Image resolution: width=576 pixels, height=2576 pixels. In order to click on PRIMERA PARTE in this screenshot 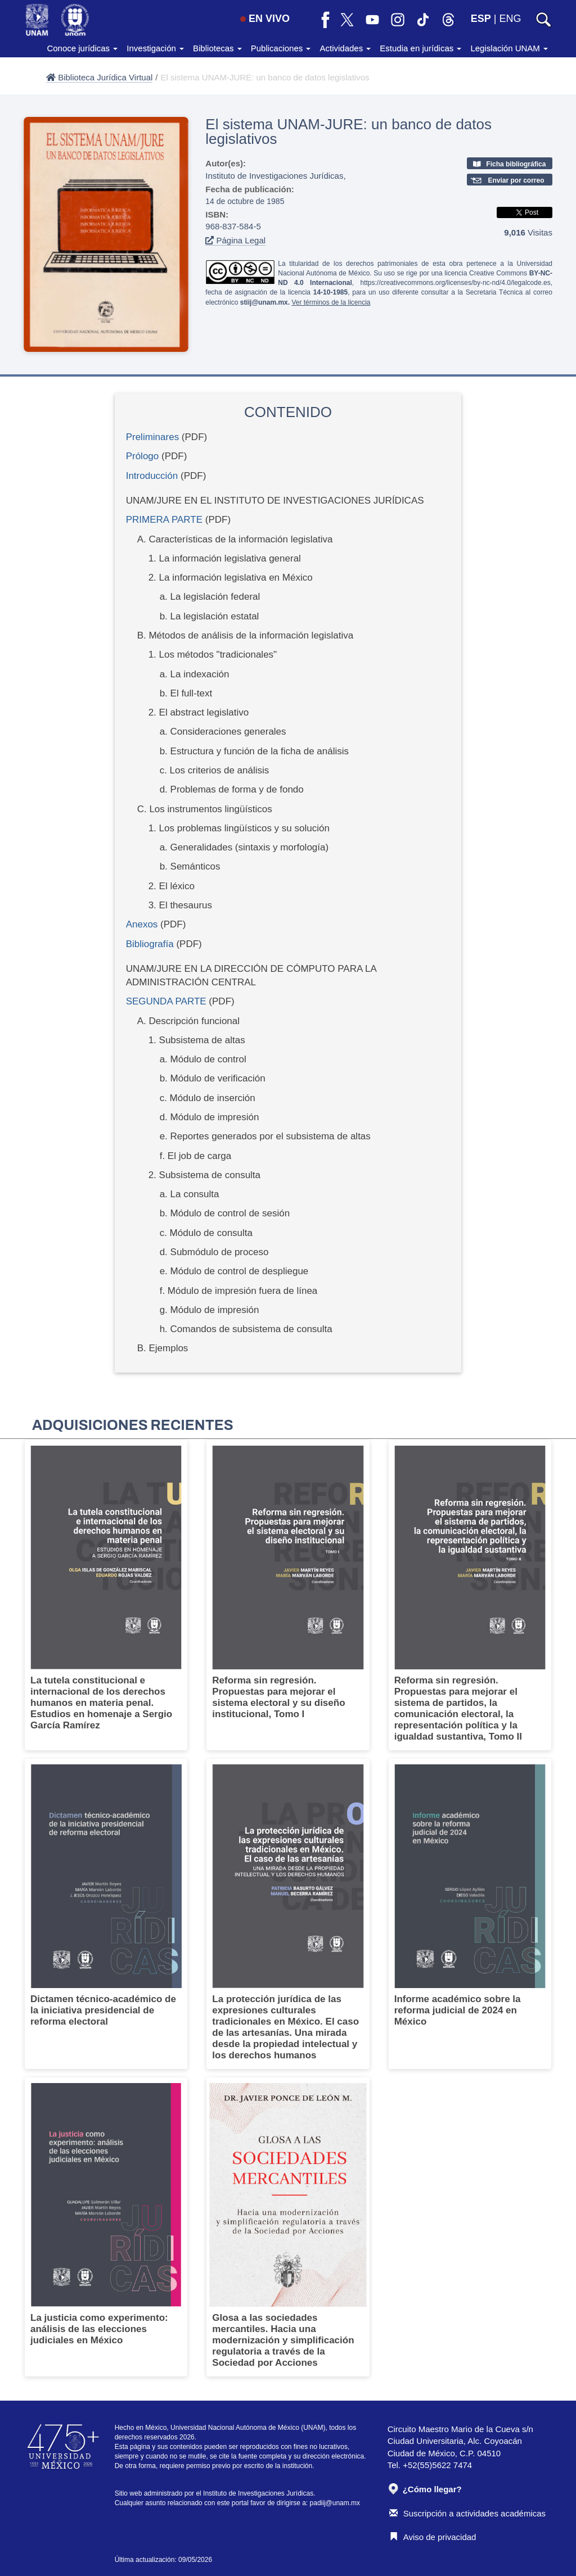, I will do `click(164, 519)`.